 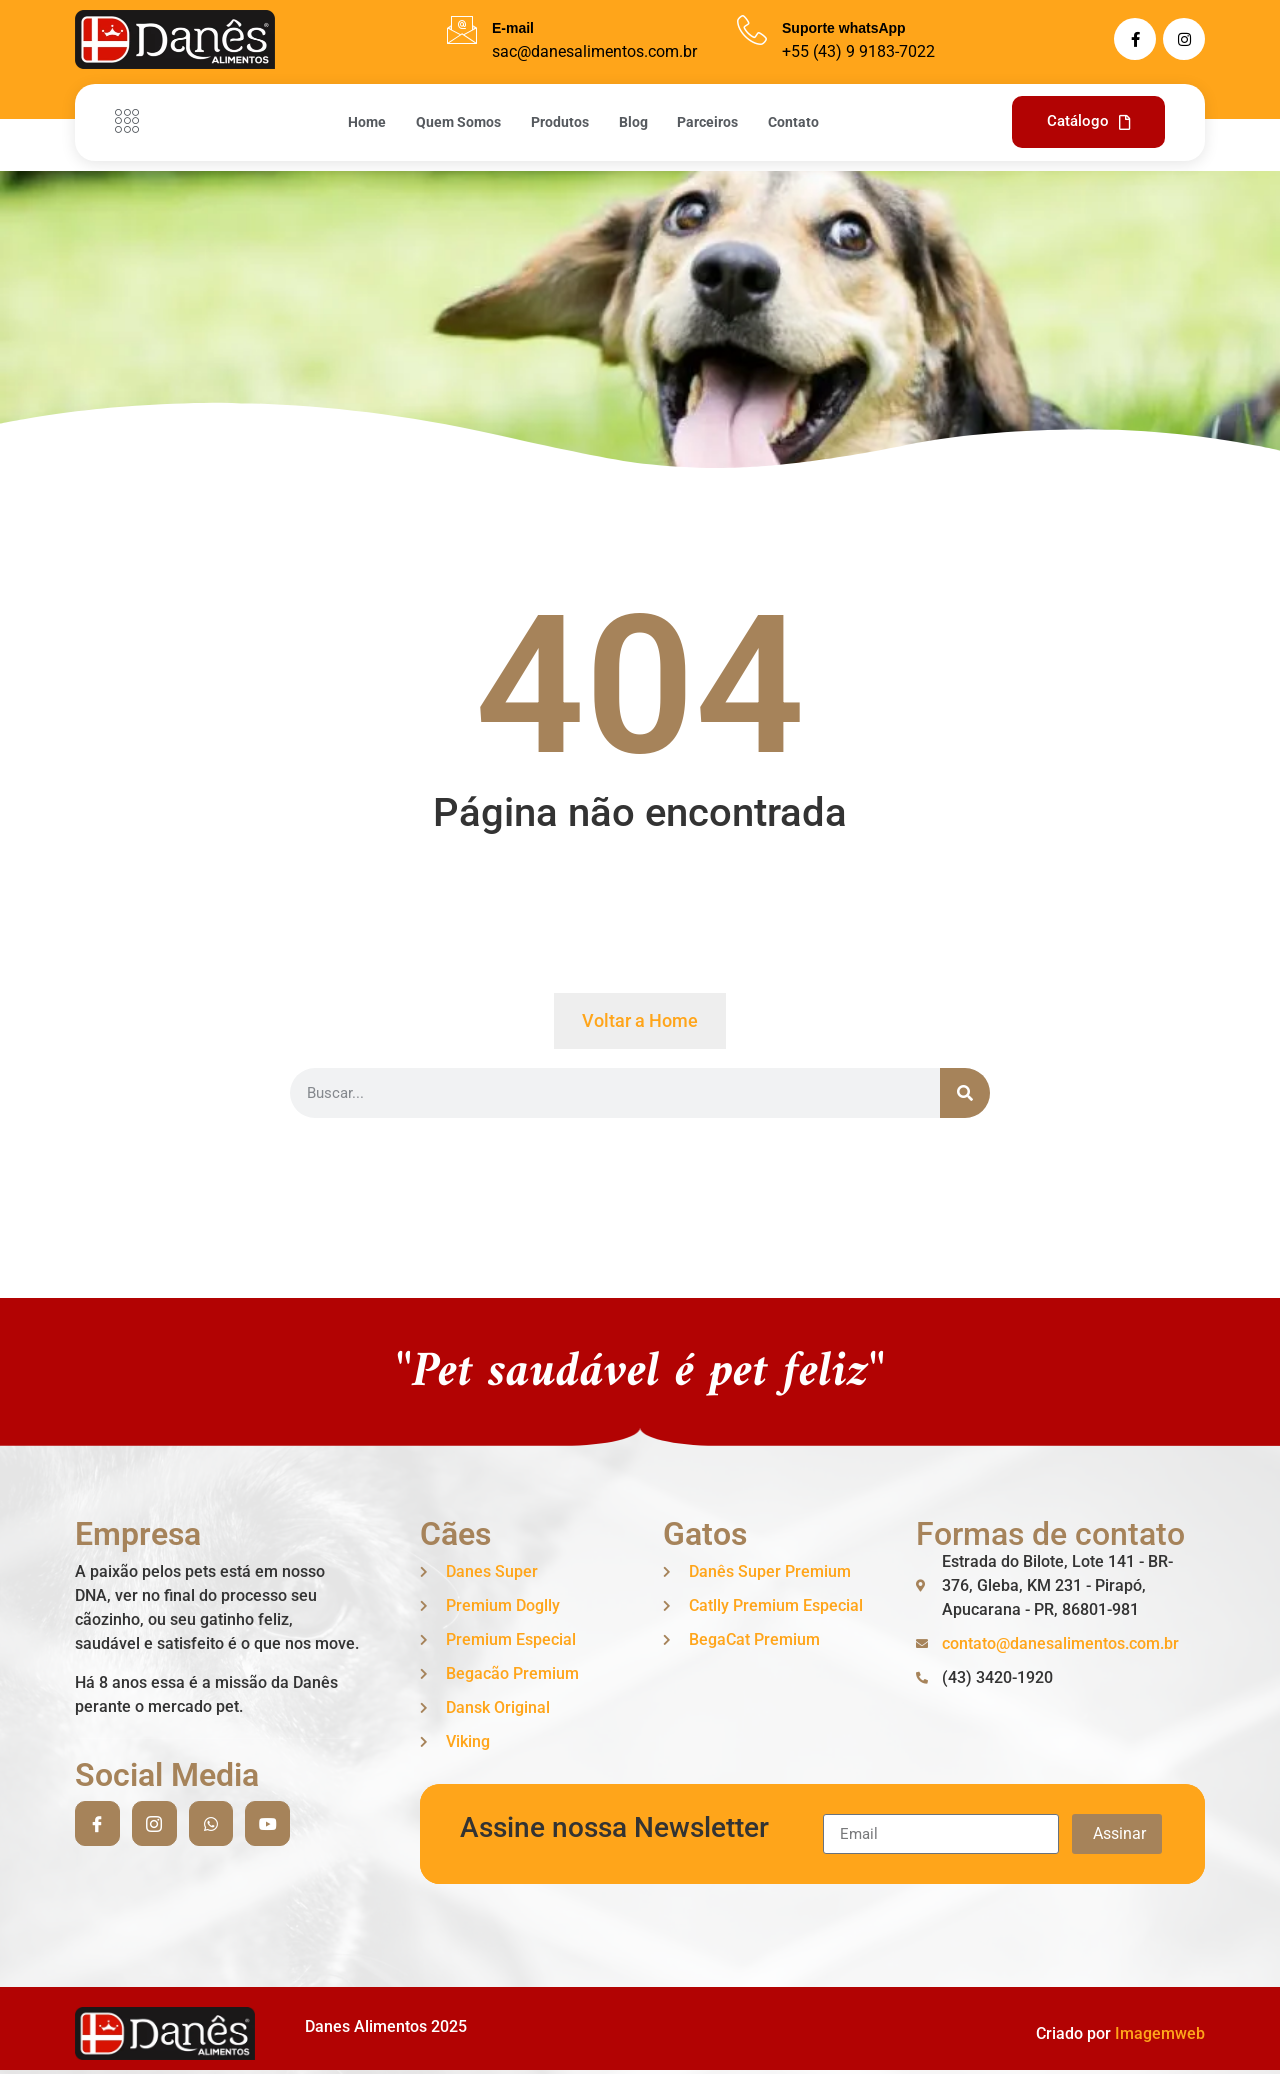 I want to click on Quem Somos, so click(x=458, y=122).